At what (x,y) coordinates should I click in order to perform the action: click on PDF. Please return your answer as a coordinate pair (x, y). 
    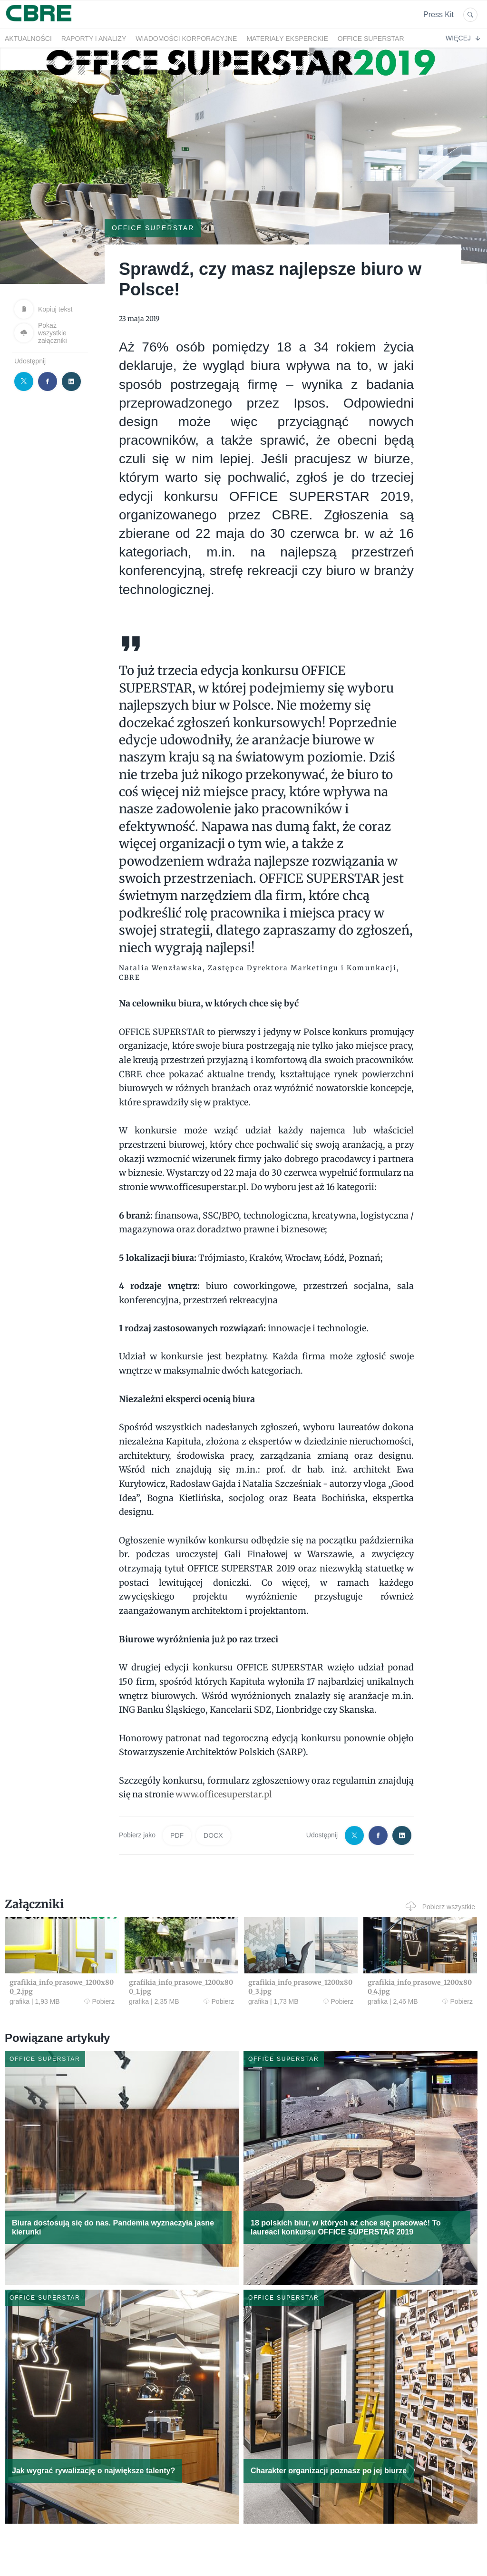
    Looking at the image, I should click on (177, 1835).